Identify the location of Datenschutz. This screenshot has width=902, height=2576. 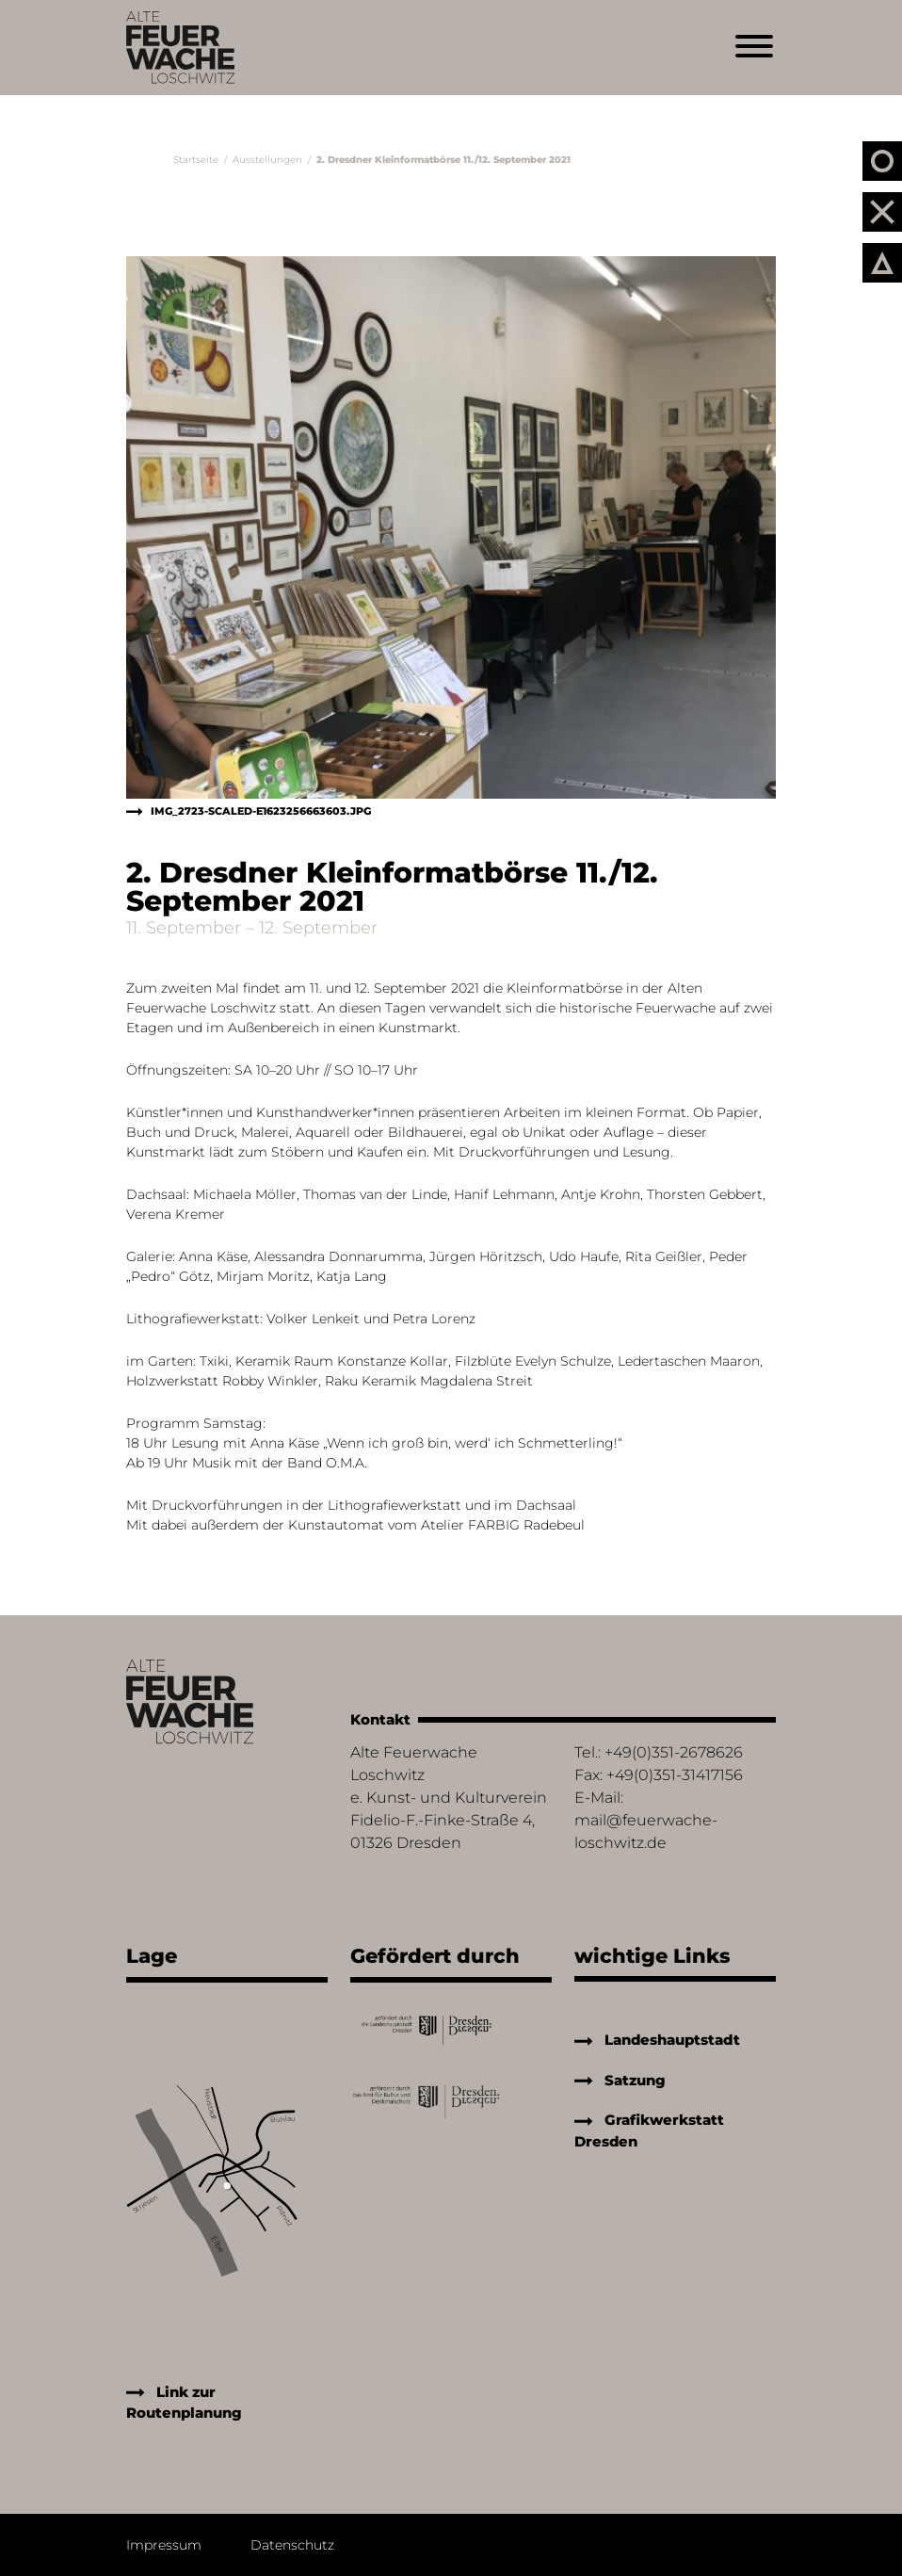
(292, 2544).